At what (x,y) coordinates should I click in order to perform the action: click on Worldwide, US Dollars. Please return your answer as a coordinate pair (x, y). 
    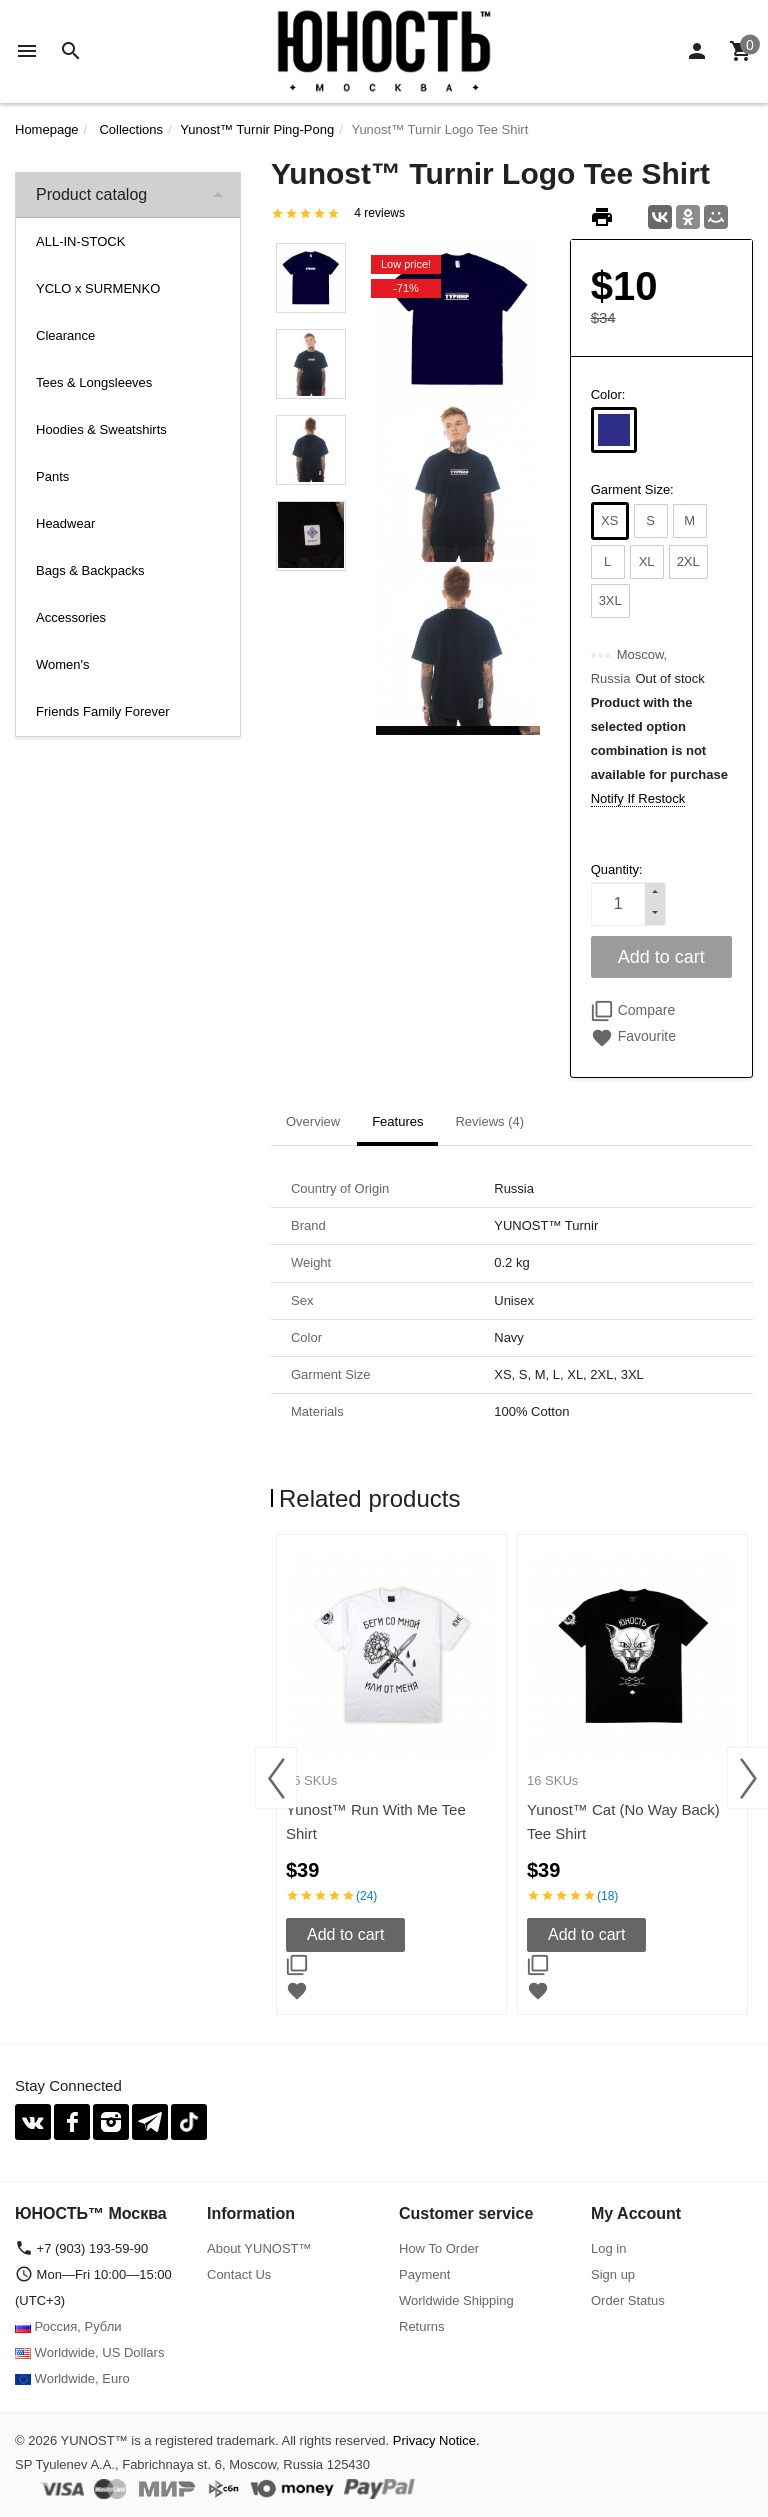
    Looking at the image, I should click on (89, 2352).